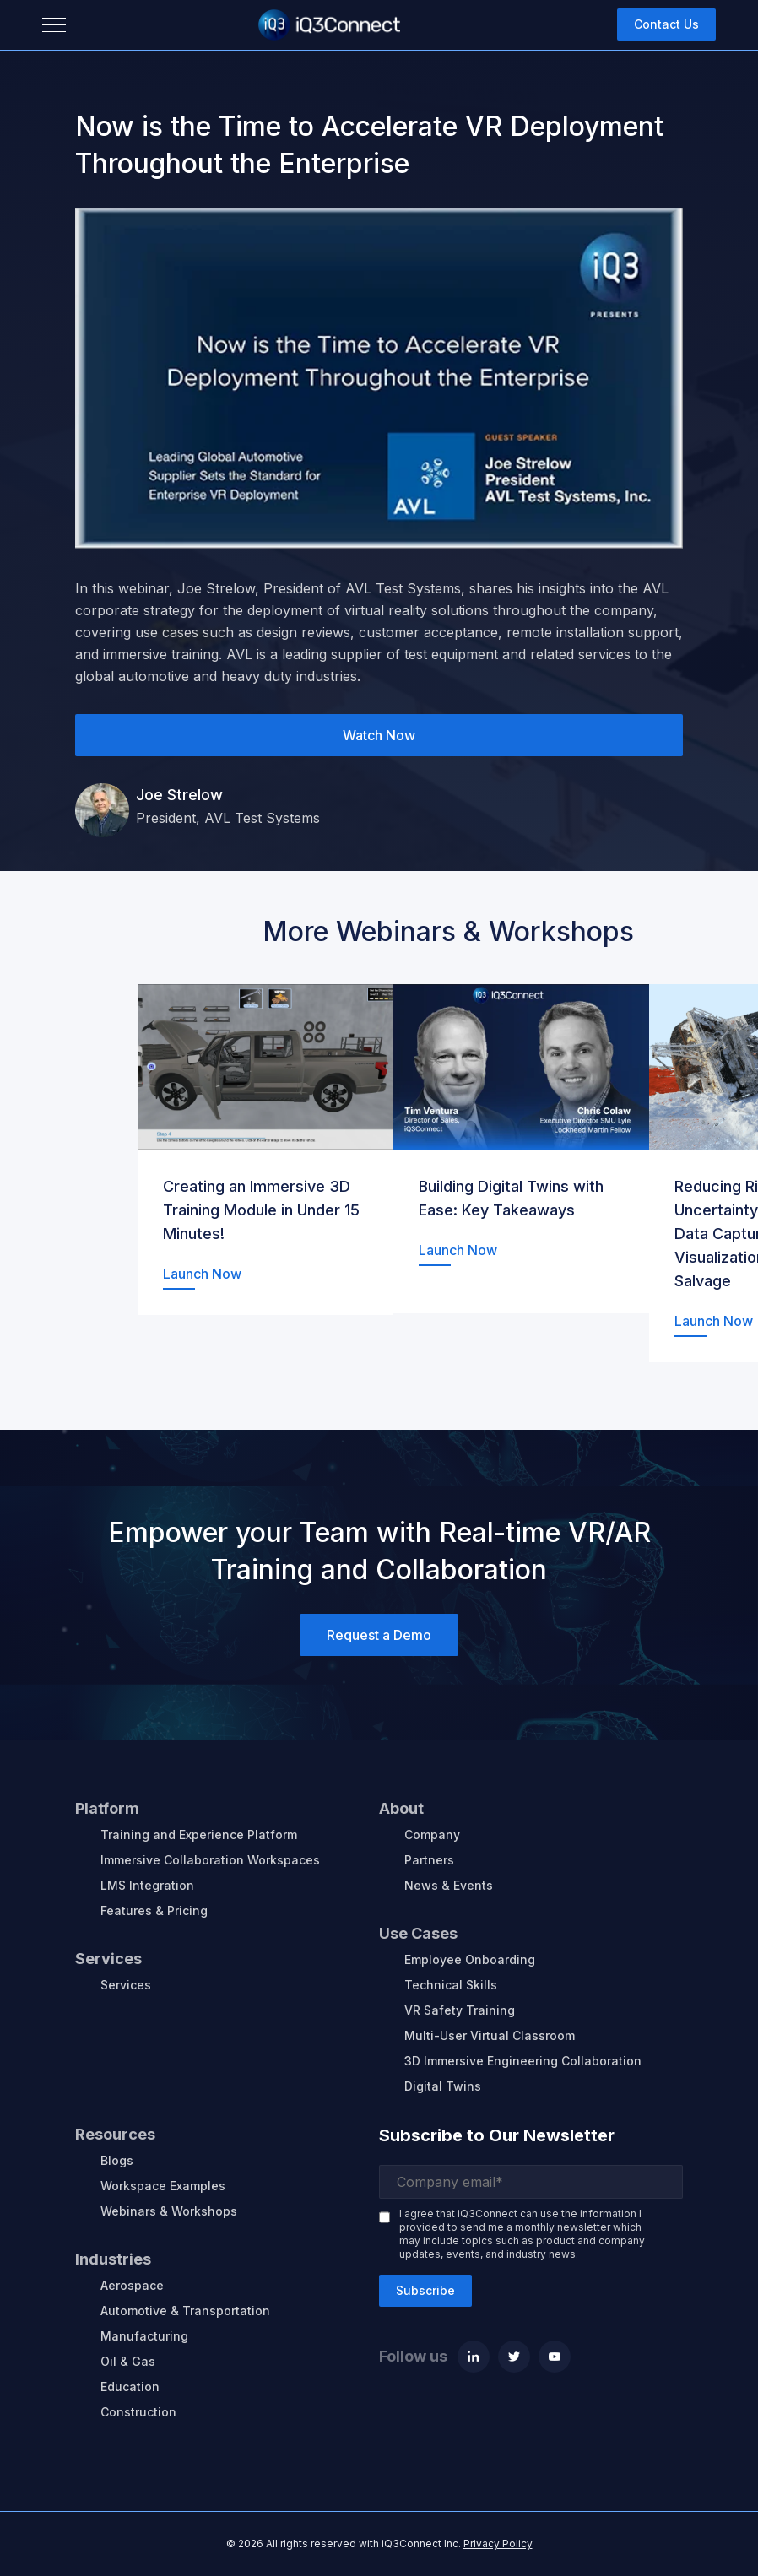 The image size is (758, 2576). Describe the element at coordinates (127, 2361) in the screenshot. I see `Oil & Gas` at that location.